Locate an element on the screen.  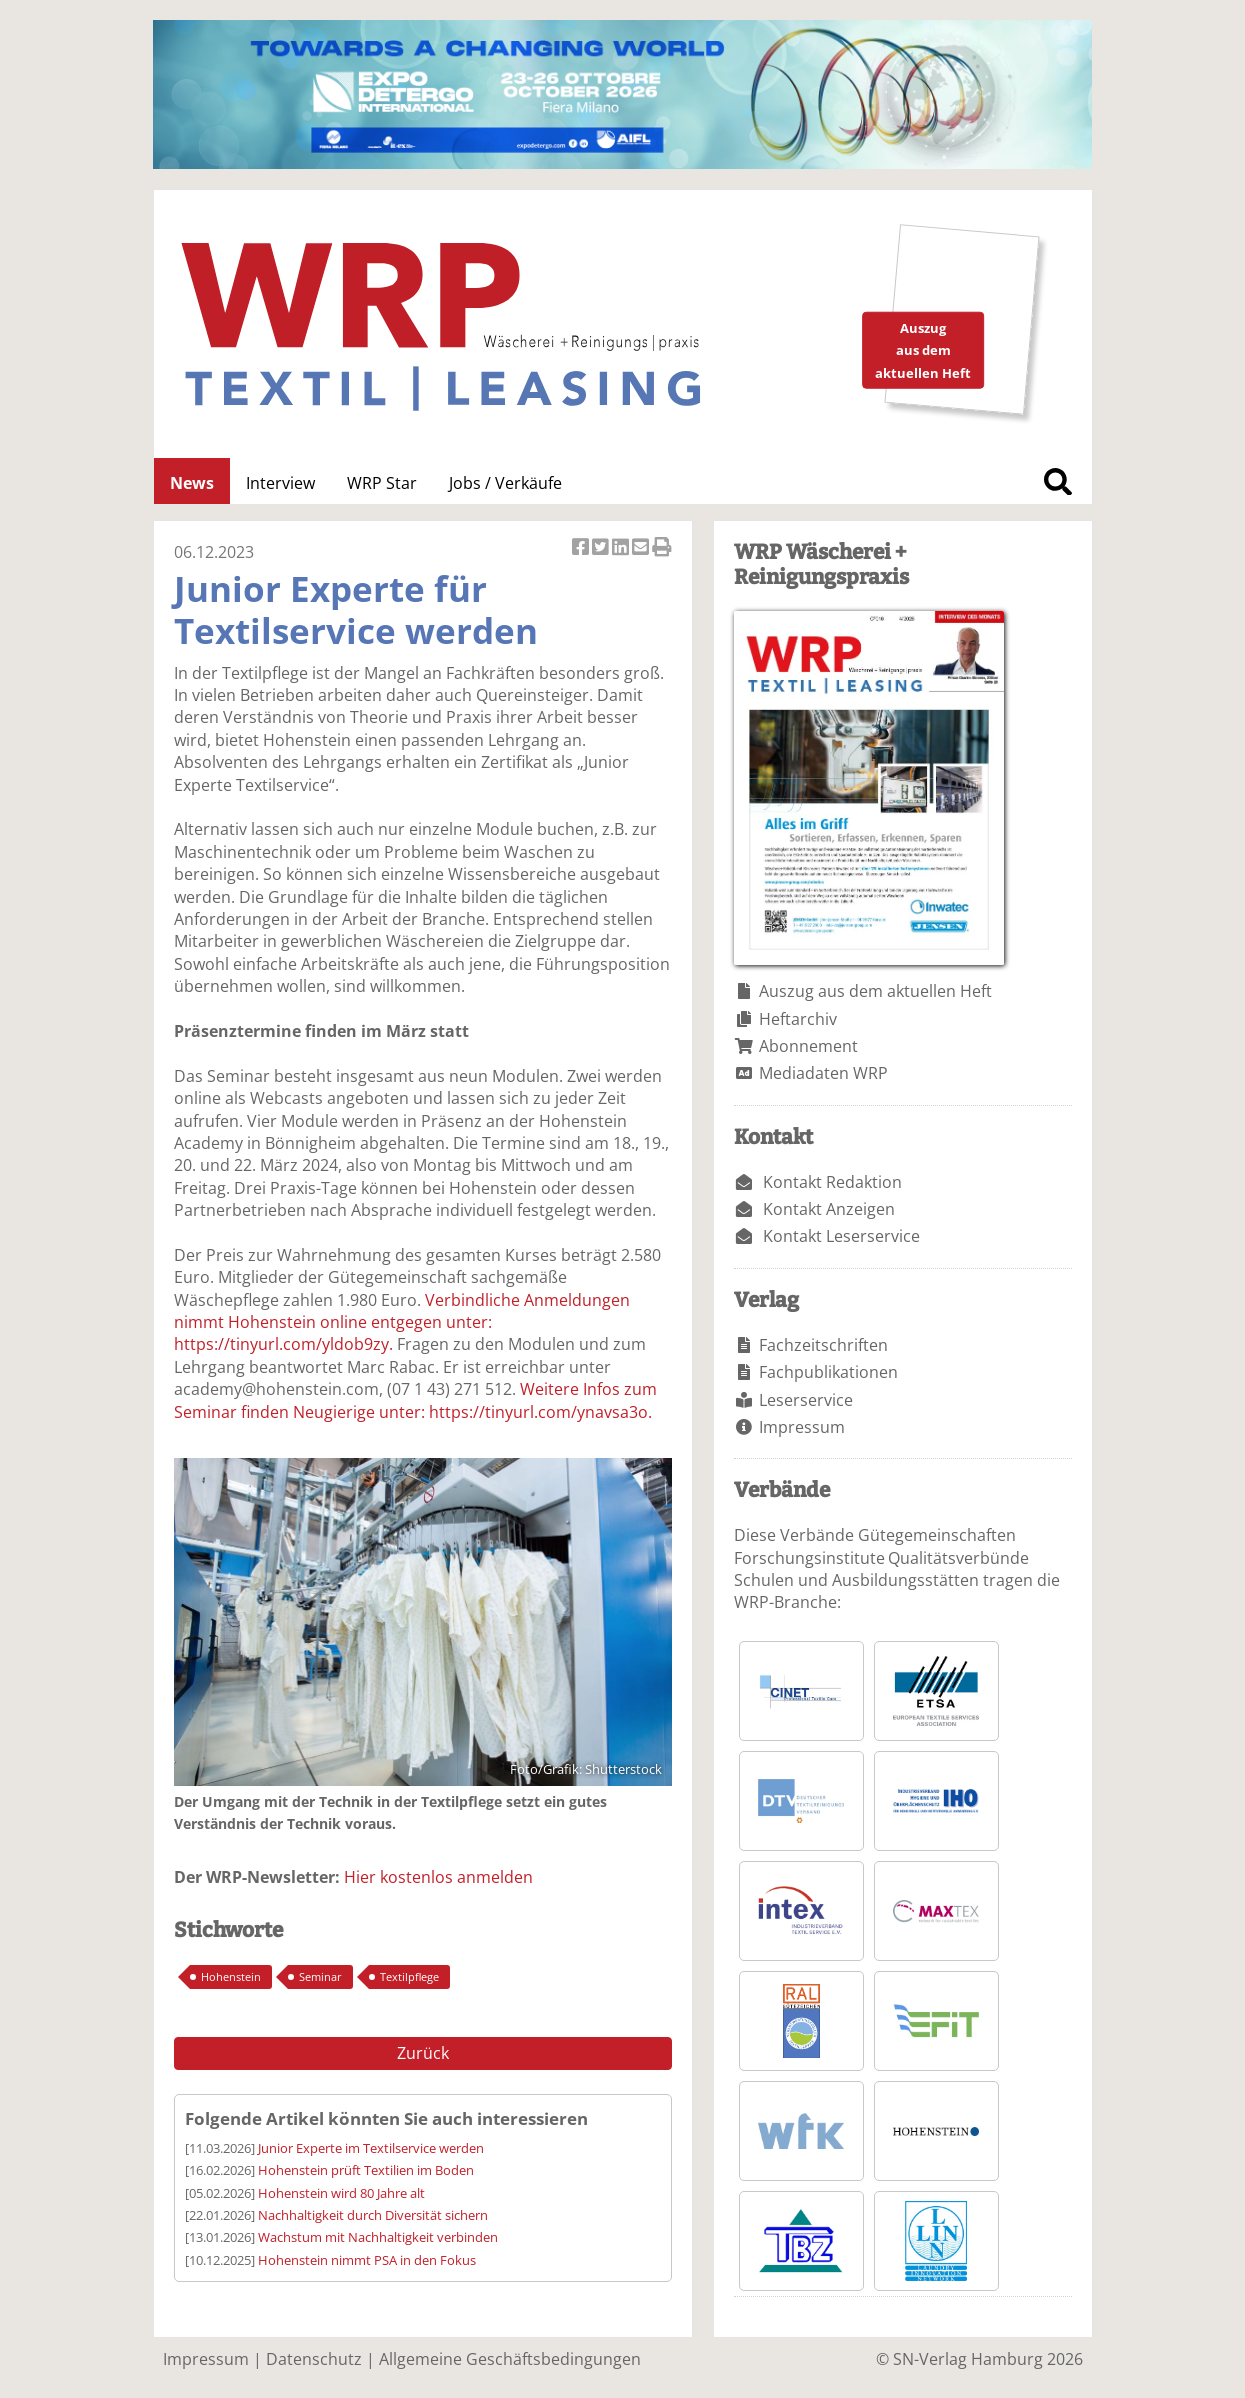
Fachpublikationen is located at coordinates (828, 1372).